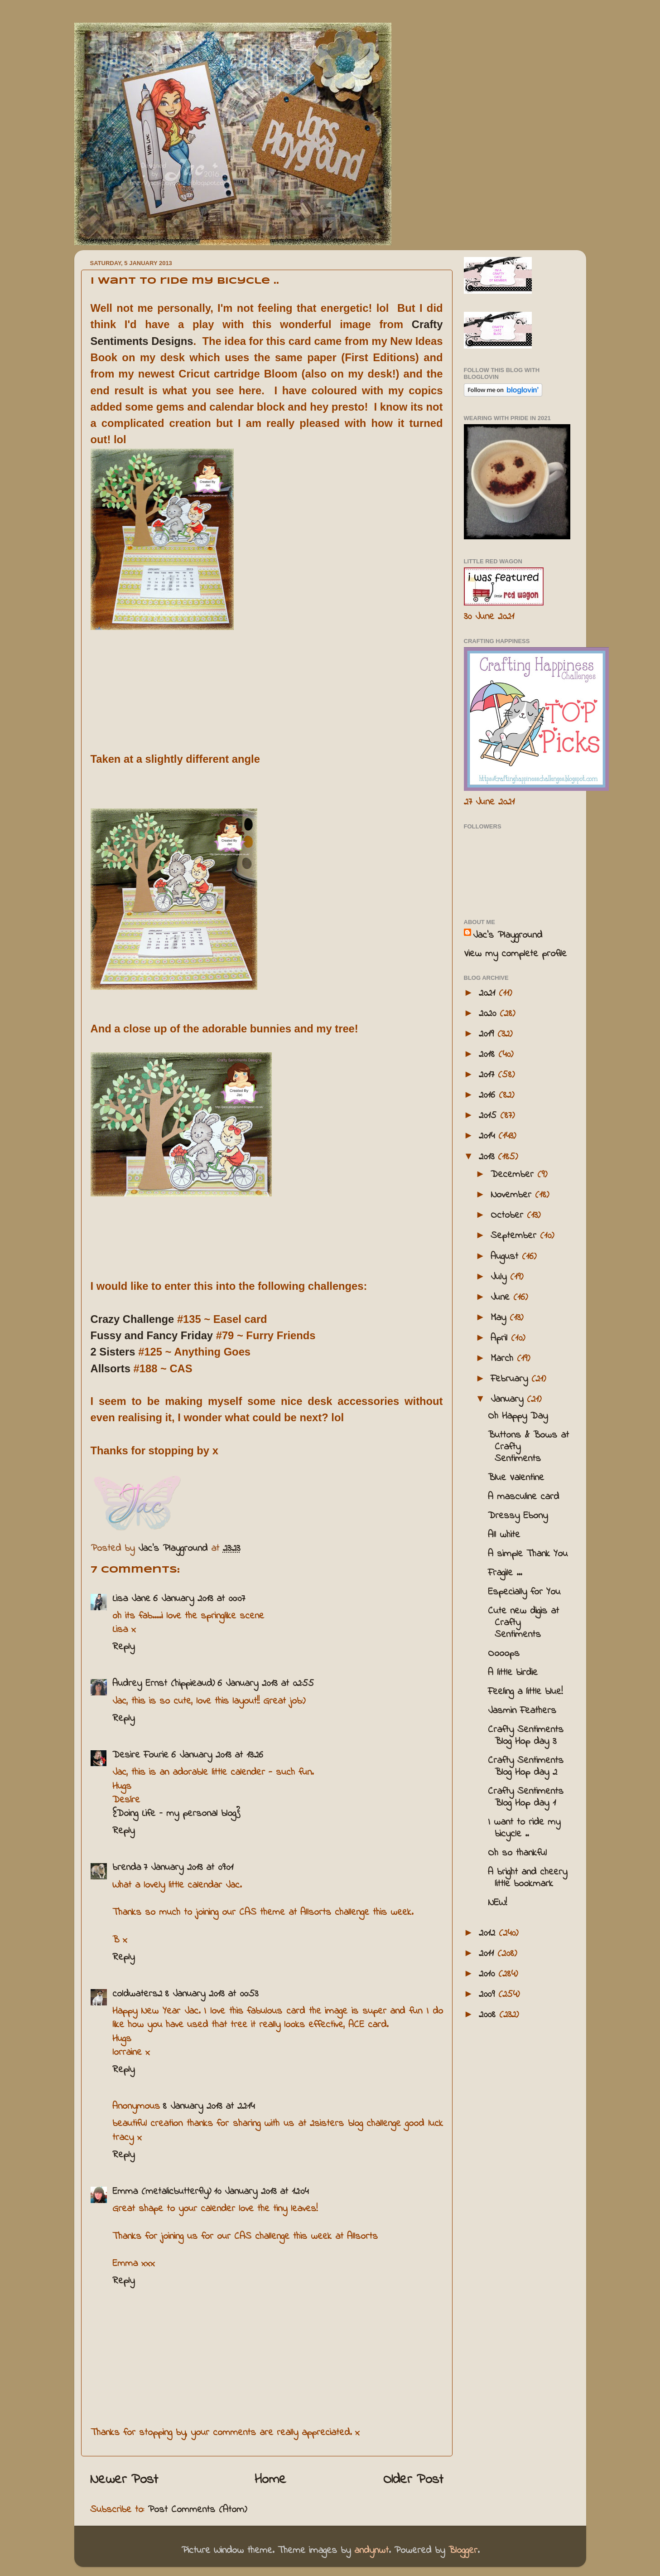 The width and height of the screenshot is (660, 2576). What do you see at coordinates (515, 954) in the screenshot?
I see `View my complete profile` at bounding box center [515, 954].